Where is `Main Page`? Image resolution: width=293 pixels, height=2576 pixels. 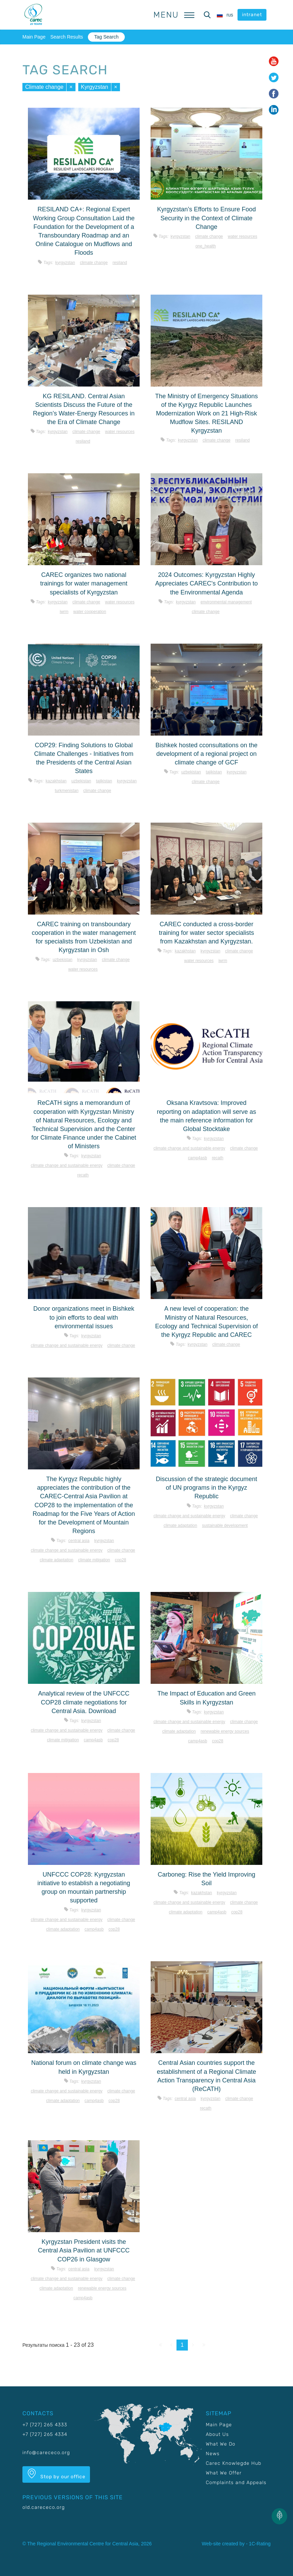
Main Page is located at coordinates (34, 37).